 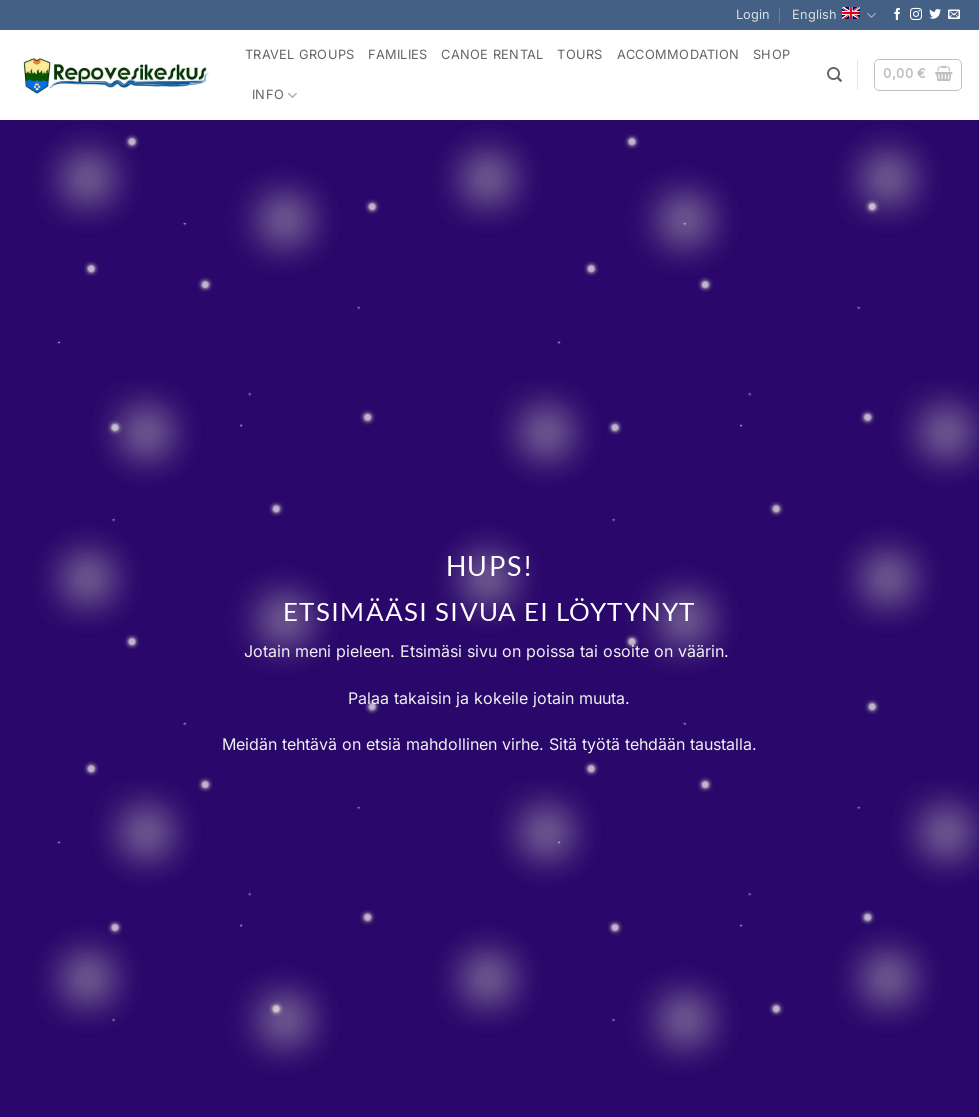 I want to click on [Send us an email], so click(x=954, y=15).